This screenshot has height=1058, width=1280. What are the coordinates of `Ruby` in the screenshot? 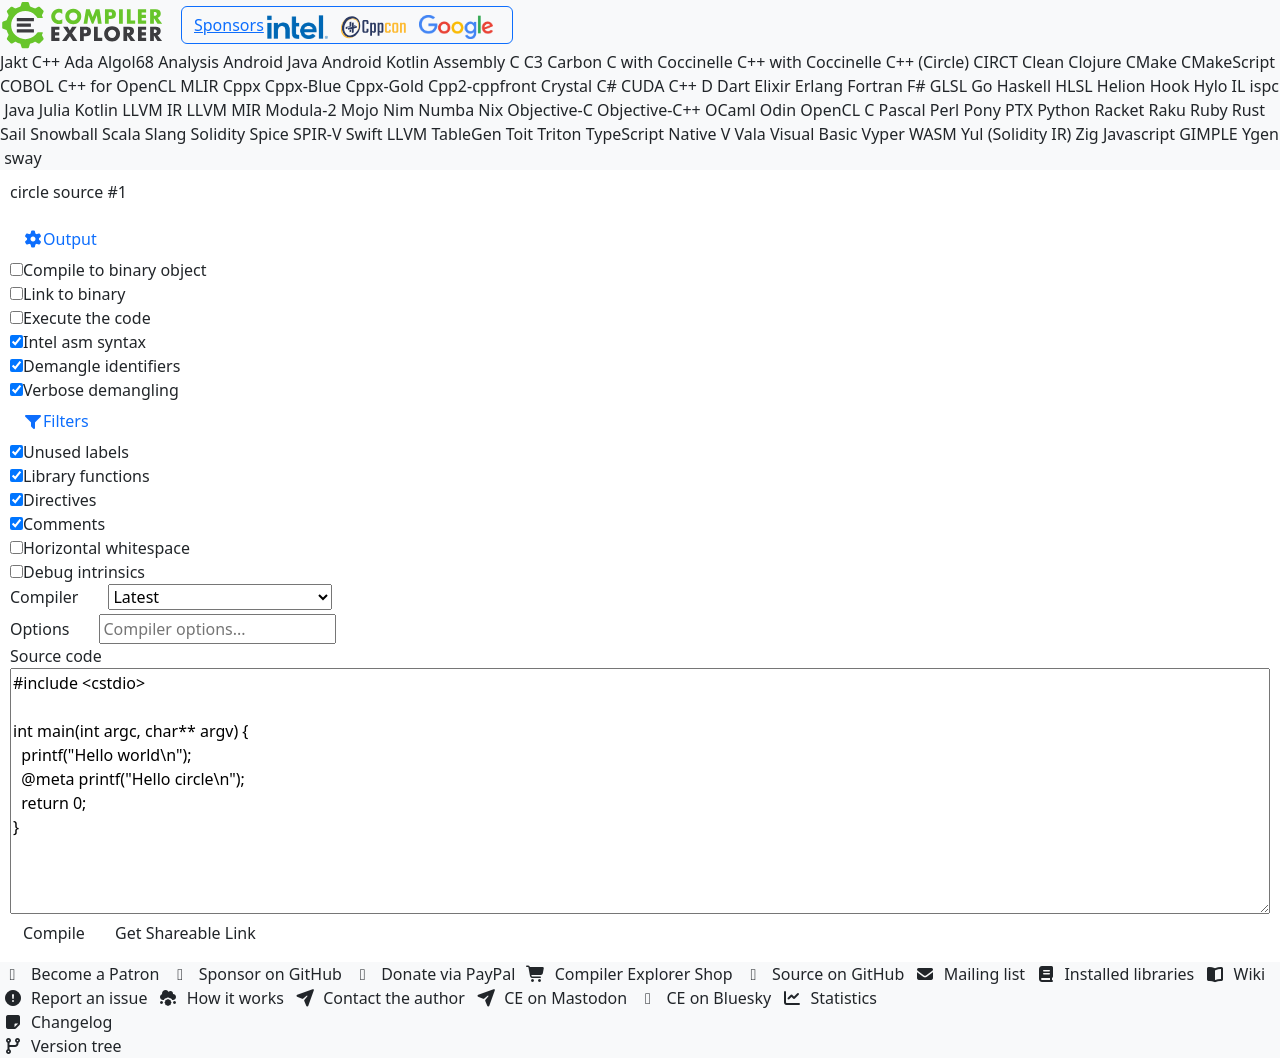 It's located at (1209, 110).